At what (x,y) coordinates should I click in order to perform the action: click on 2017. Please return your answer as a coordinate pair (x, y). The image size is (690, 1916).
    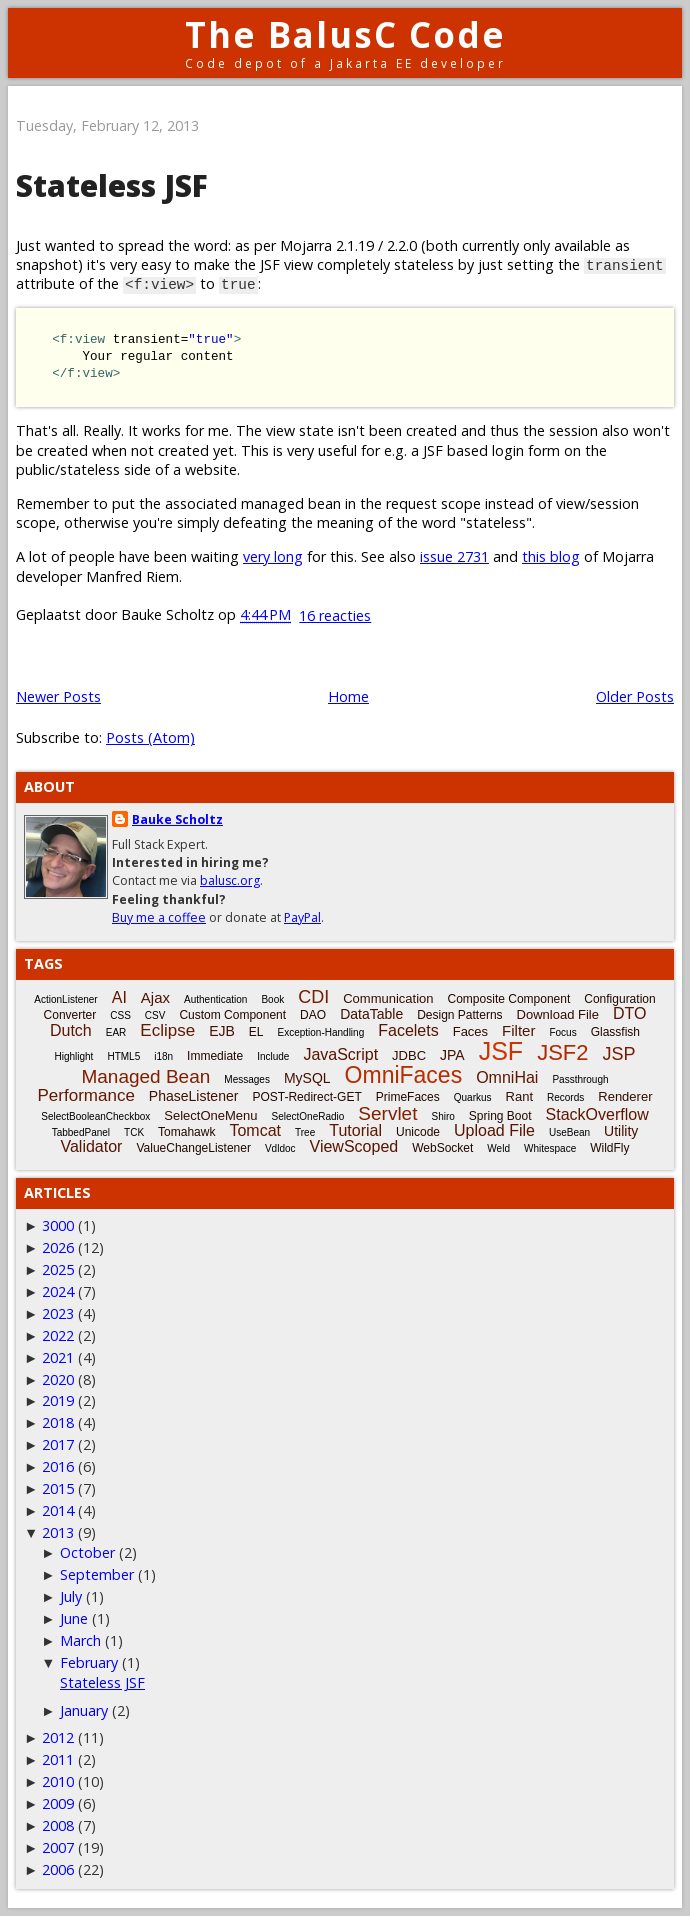
    Looking at the image, I should click on (58, 1444).